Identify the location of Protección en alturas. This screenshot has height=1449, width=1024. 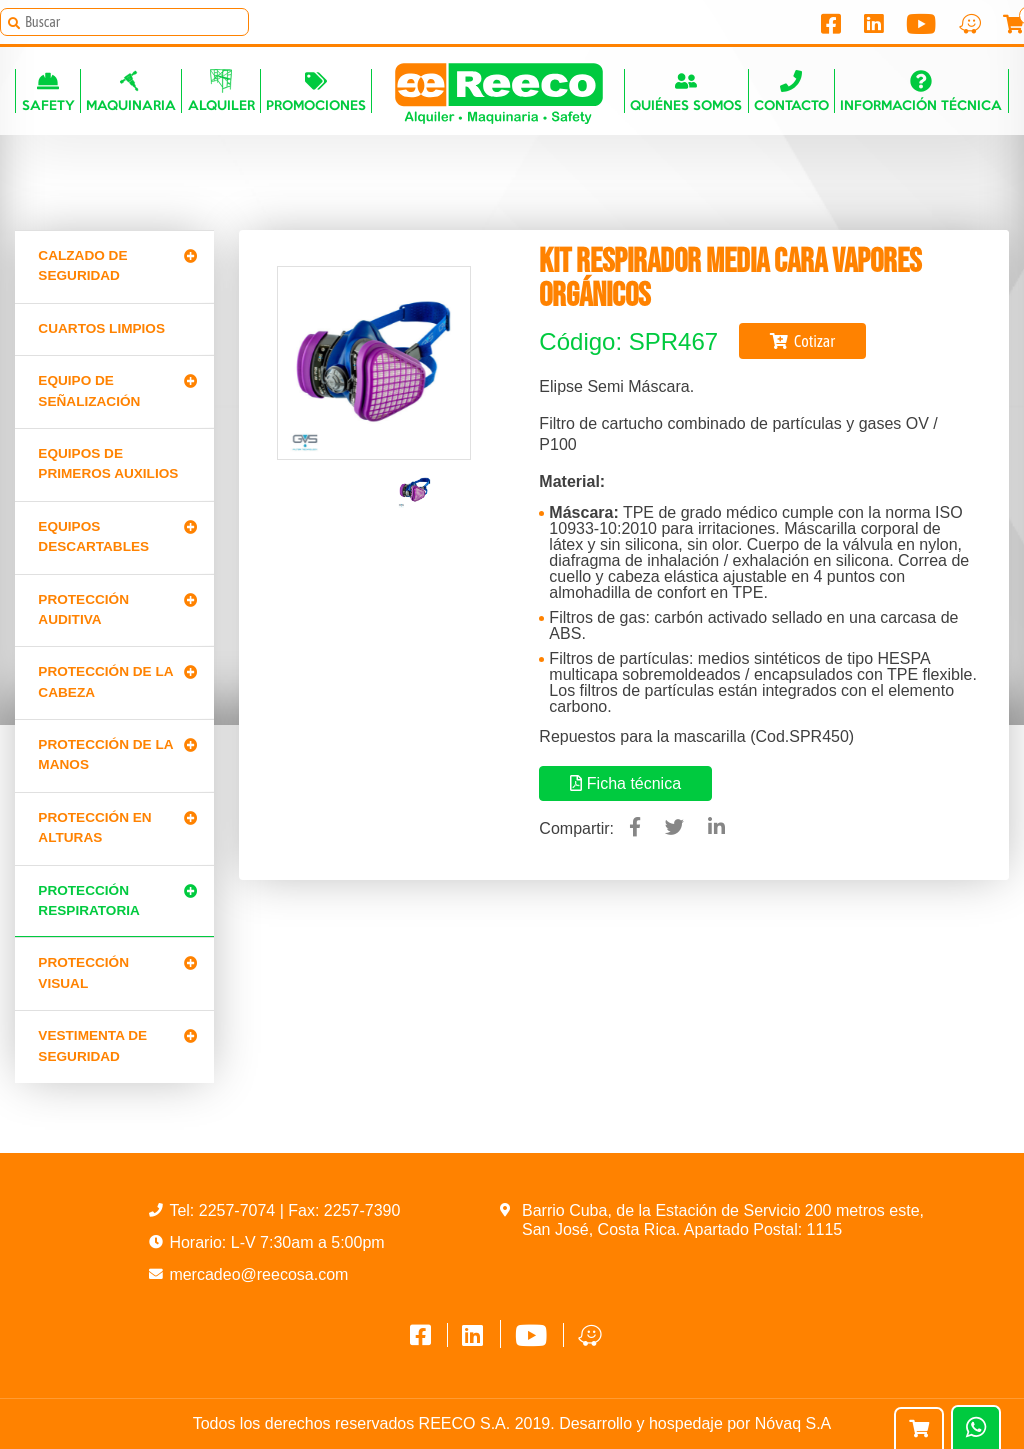
(94, 827).